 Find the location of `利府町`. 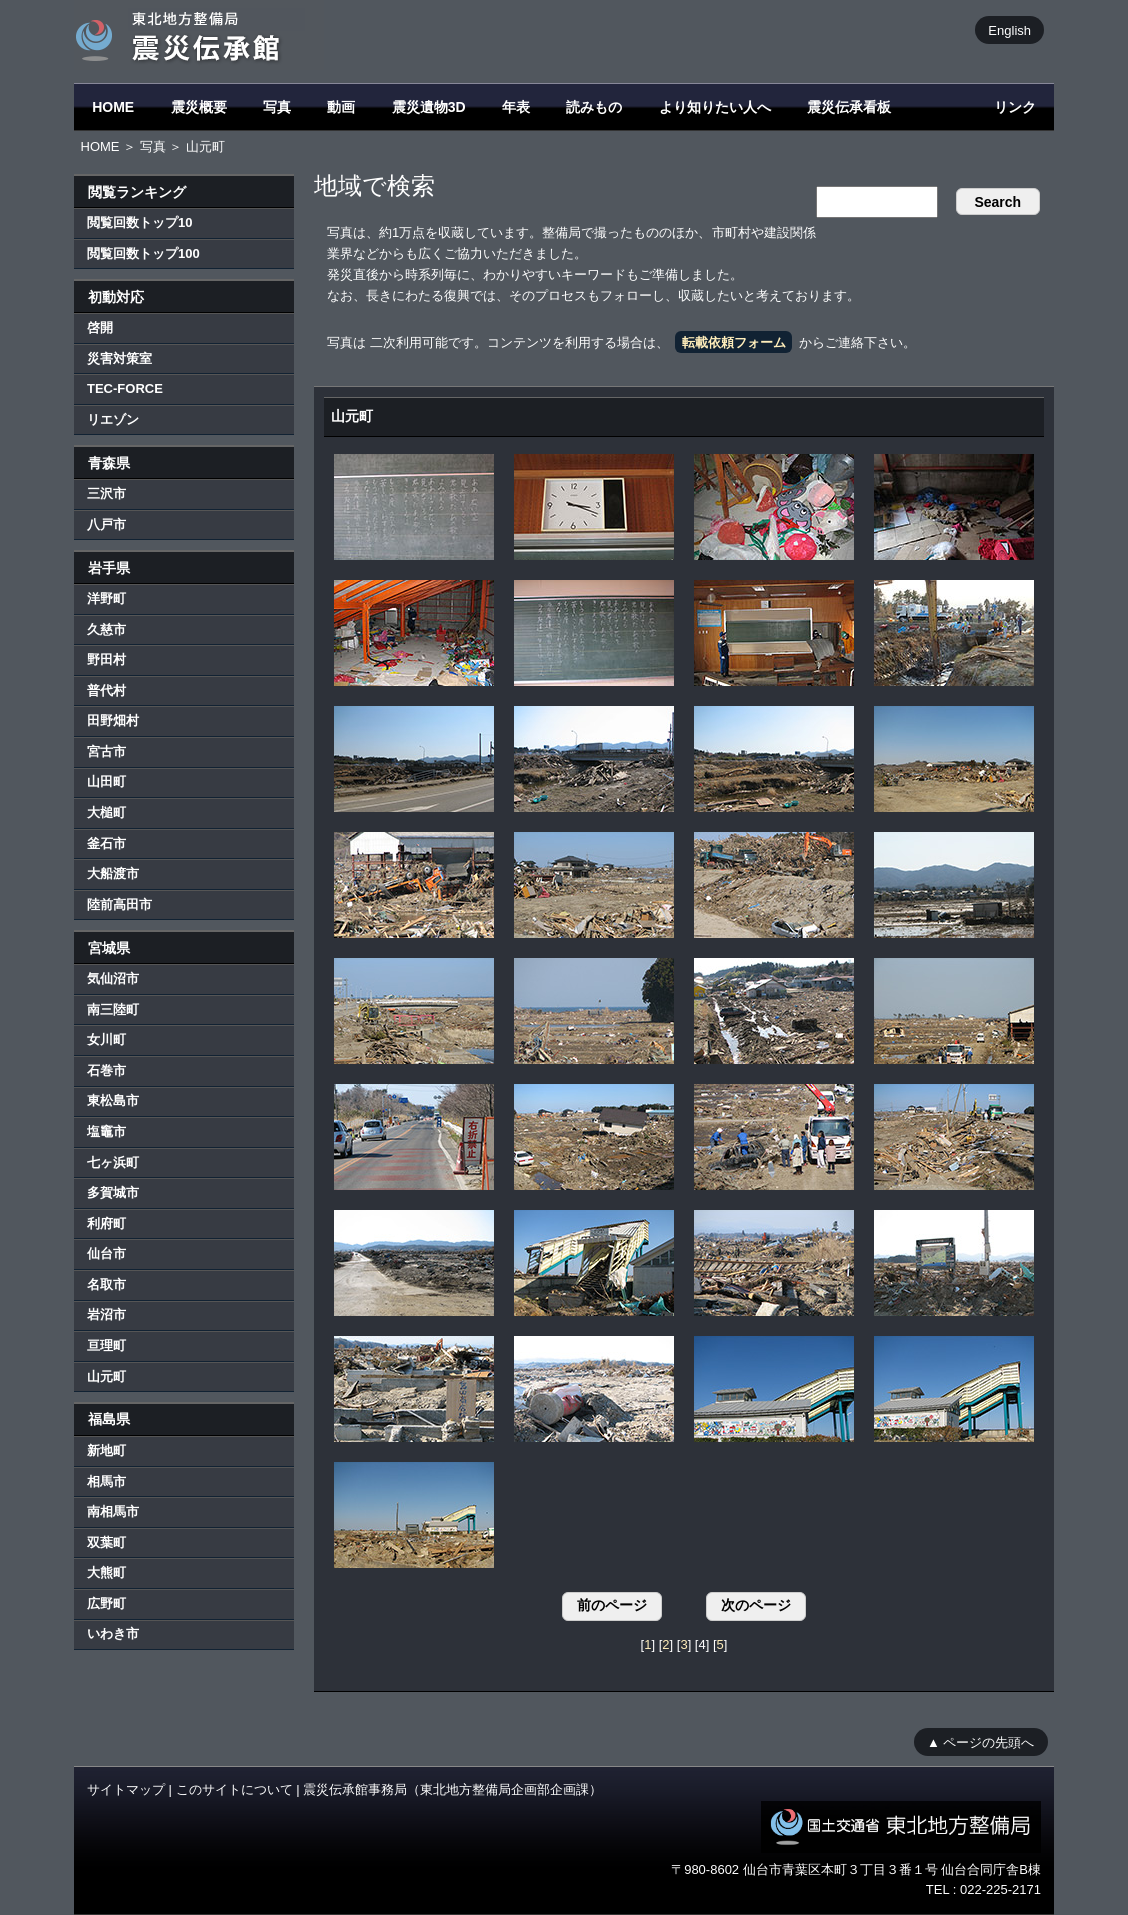

利府町 is located at coordinates (106, 1223).